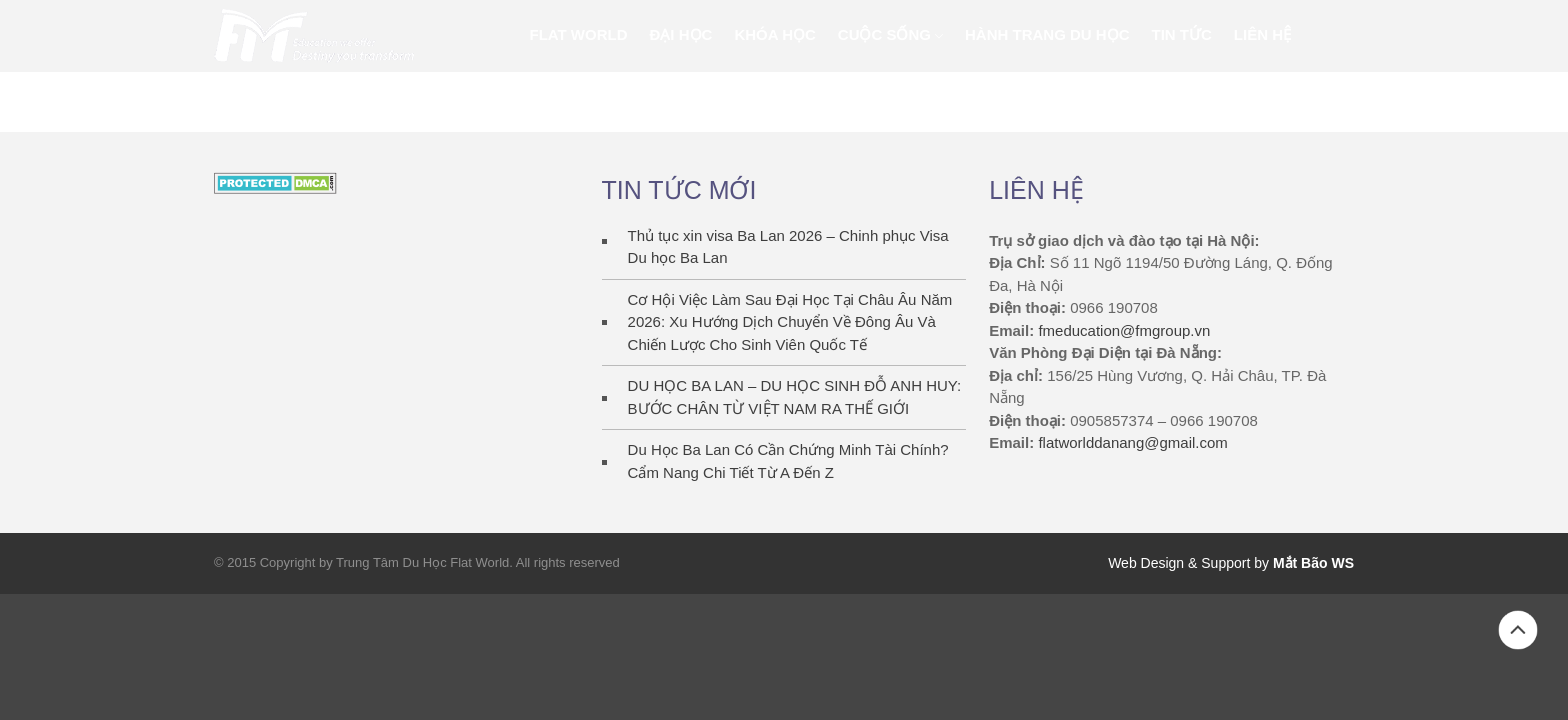  I want to click on Hành trang du học, so click(1047, 34).